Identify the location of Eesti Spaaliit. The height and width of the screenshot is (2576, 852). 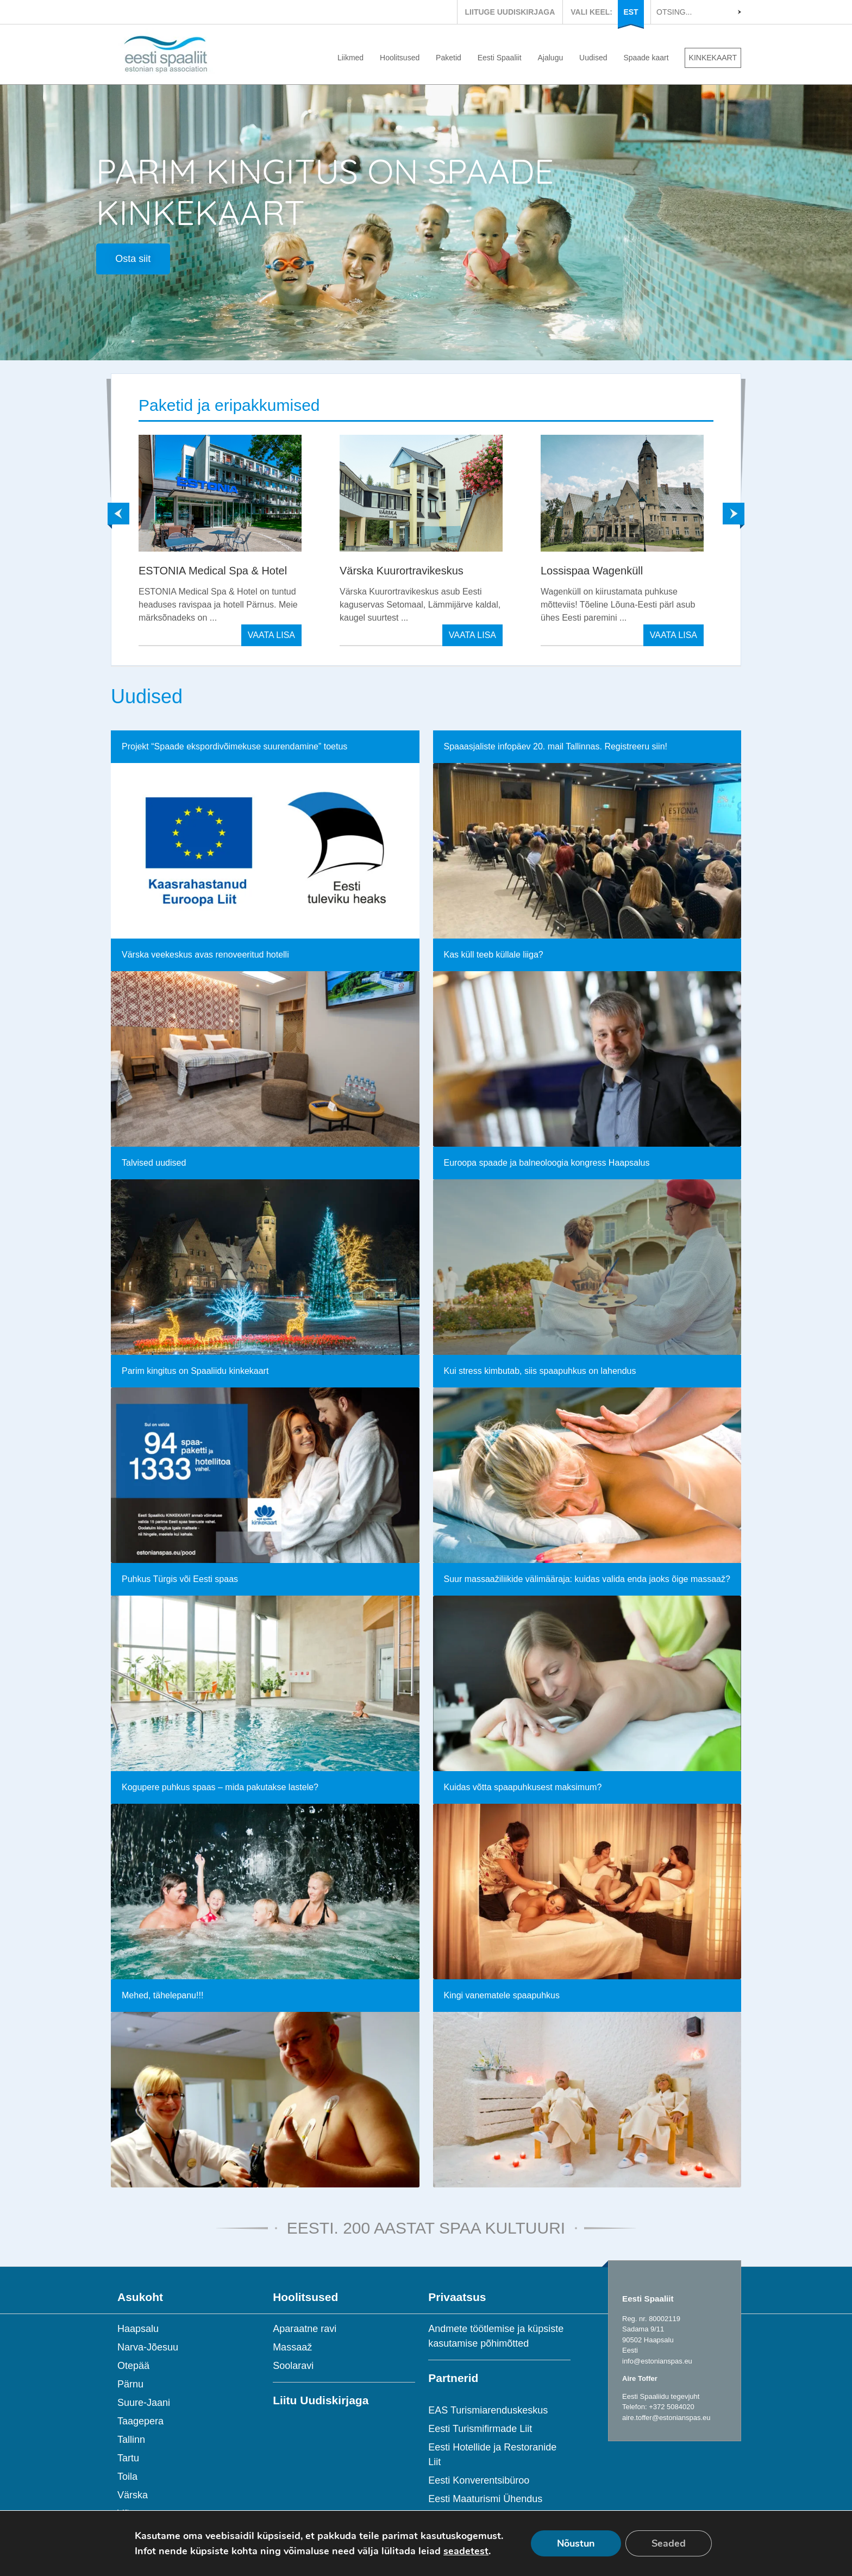
(500, 57).